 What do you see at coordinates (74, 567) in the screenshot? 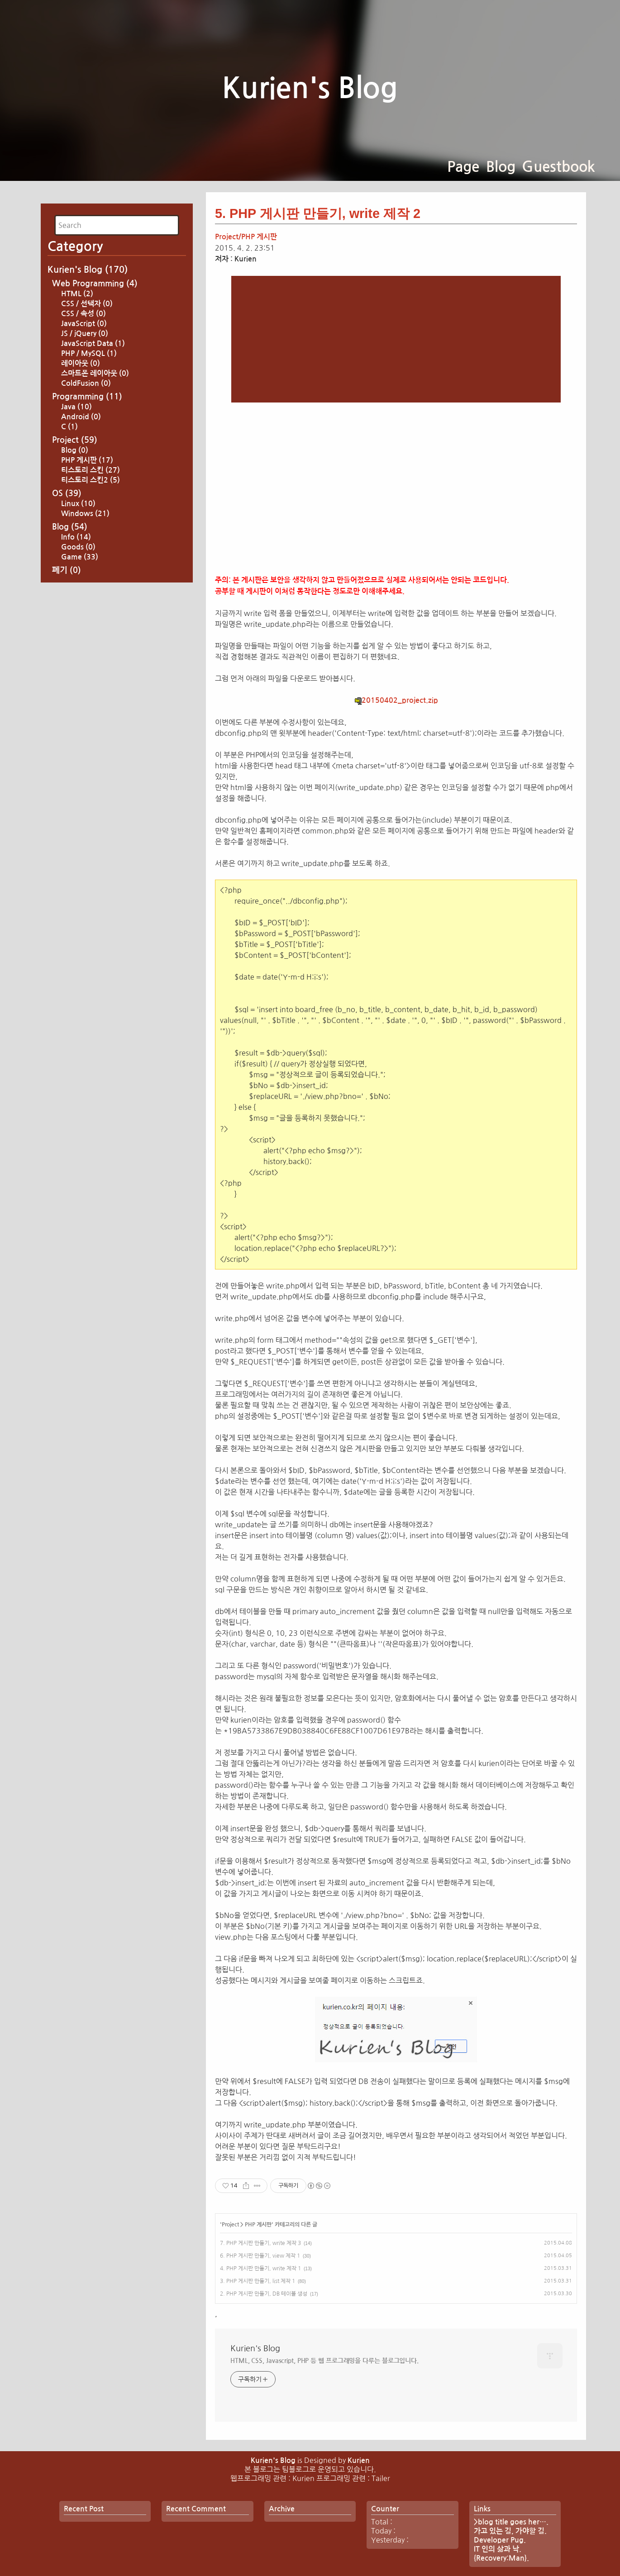
I see `Project` at bounding box center [74, 567].